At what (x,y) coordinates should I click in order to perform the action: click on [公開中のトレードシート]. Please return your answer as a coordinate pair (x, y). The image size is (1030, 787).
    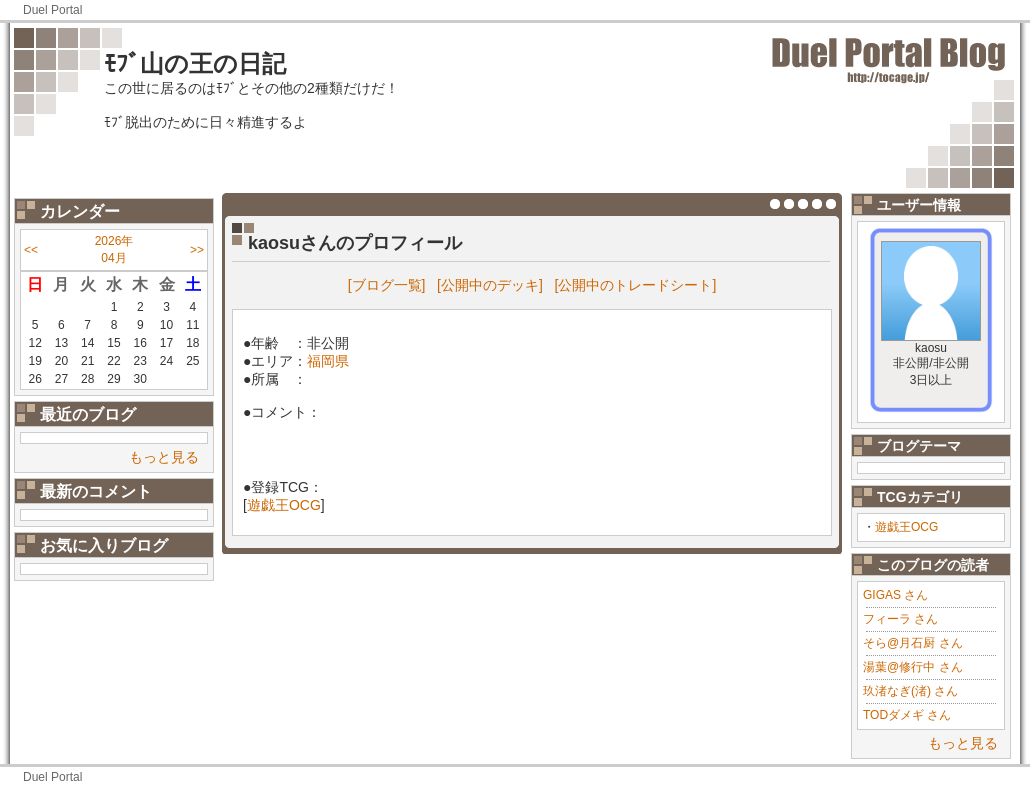
    Looking at the image, I should click on (636, 285).